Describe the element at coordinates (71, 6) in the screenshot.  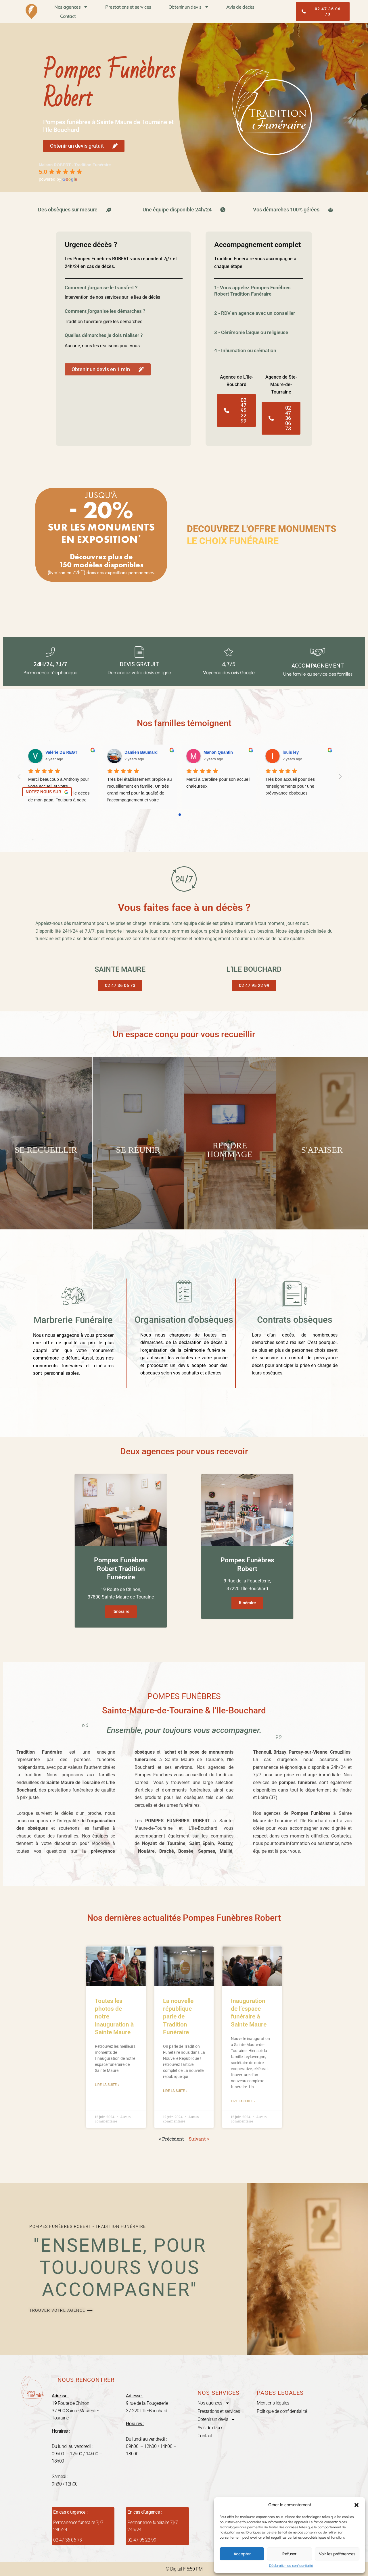
I see `Nos agences` at that location.